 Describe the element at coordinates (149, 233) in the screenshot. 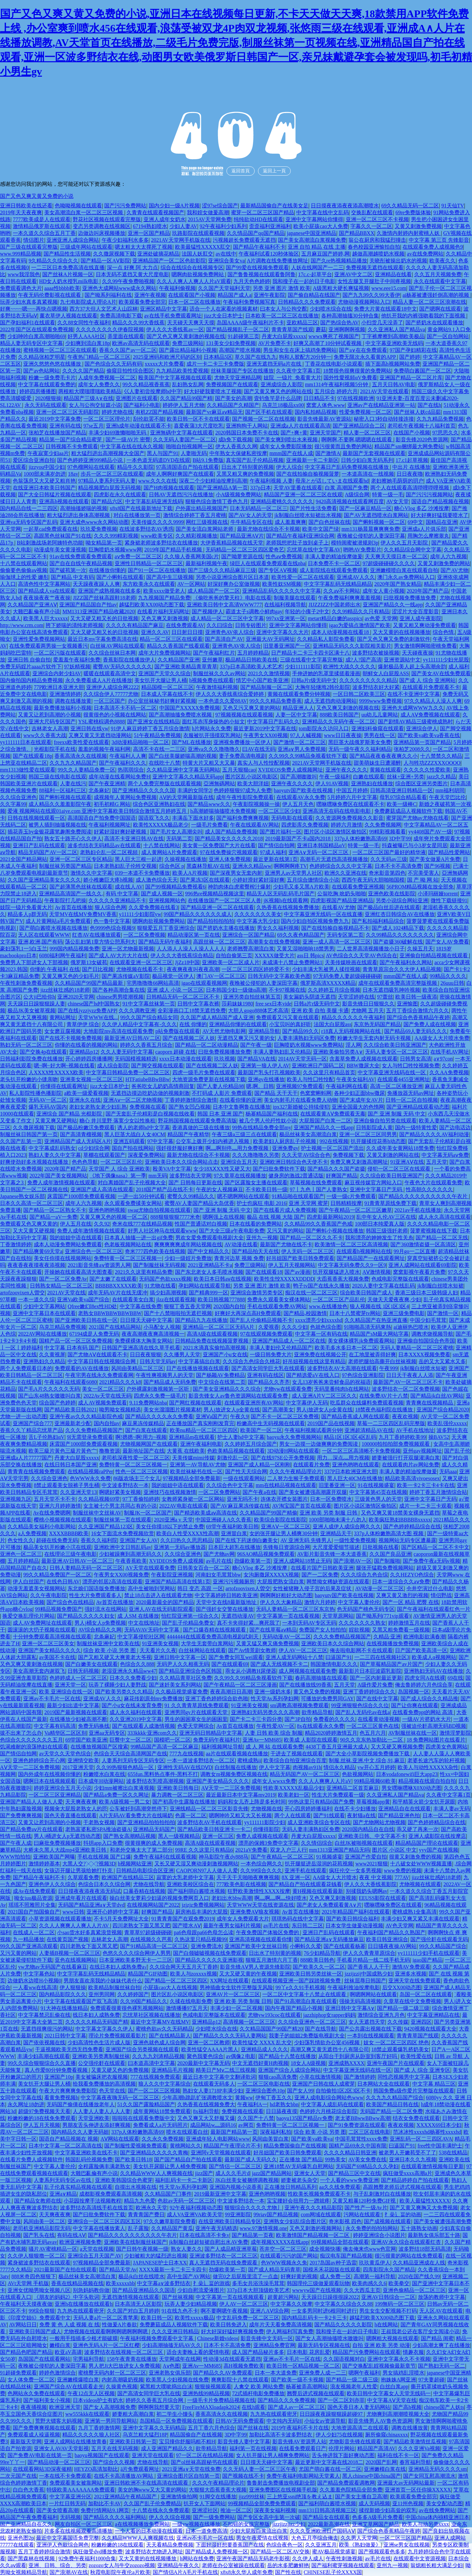

I see `亚洲一区国产精品` at that location.